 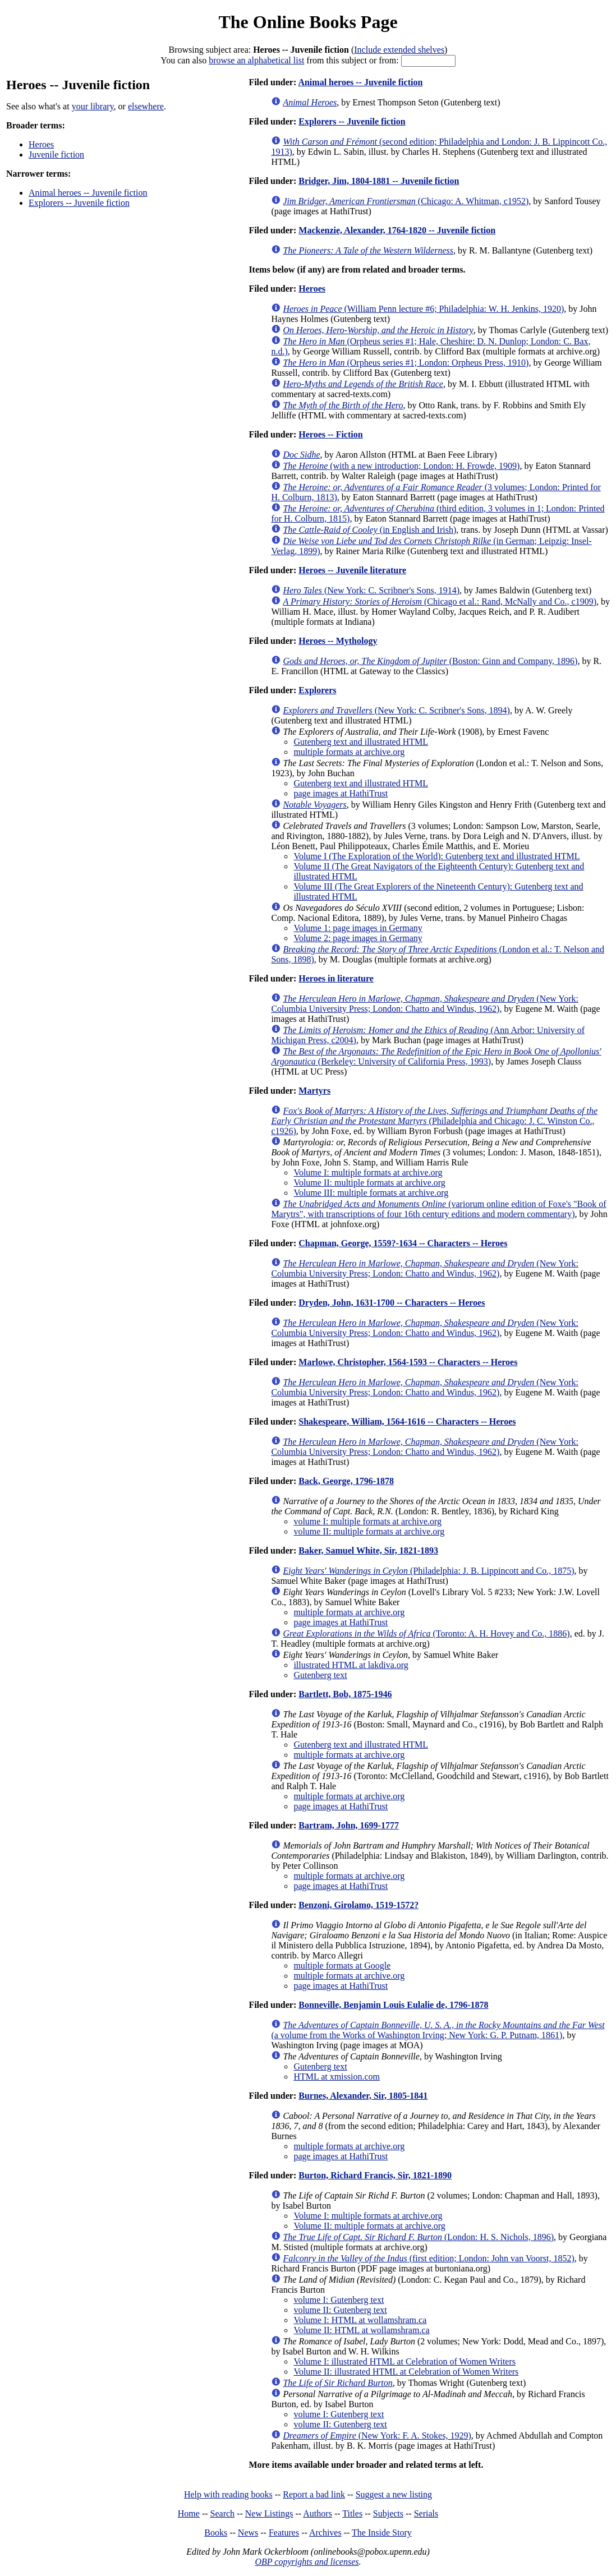 What do you see at coordinates (368, 1550) in the screenshot?
I see `Baker, Samuel White, Sir, 1821-1893` at bounding box center [368, 1550].